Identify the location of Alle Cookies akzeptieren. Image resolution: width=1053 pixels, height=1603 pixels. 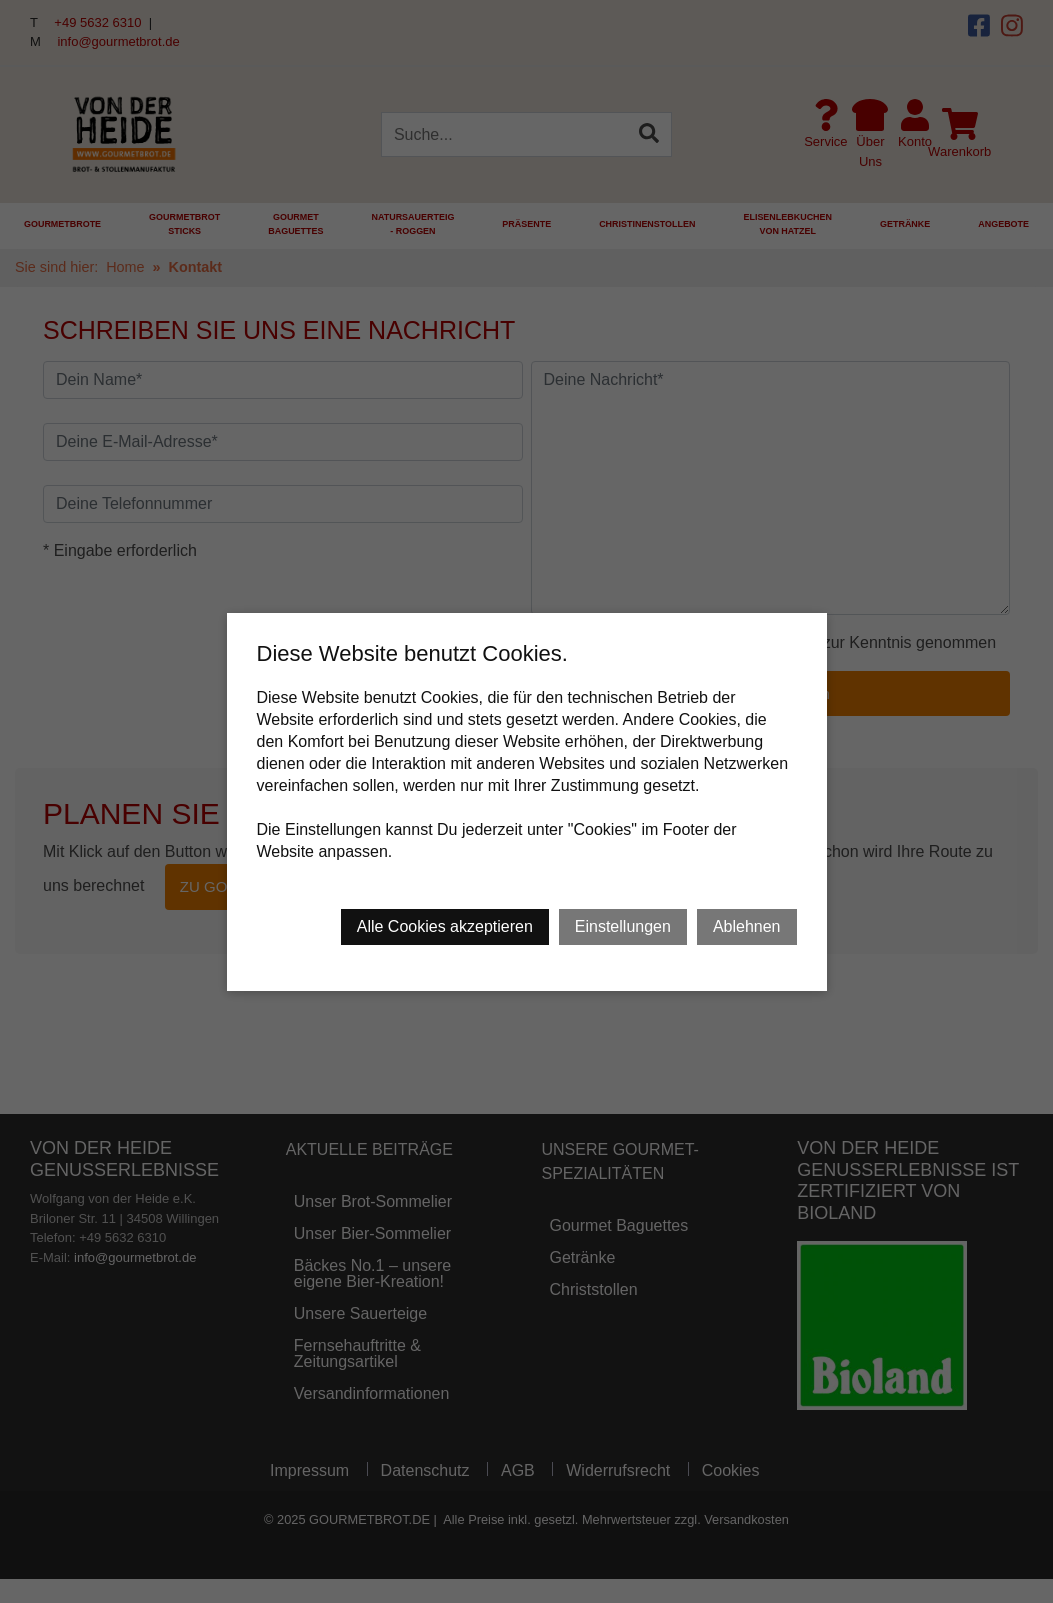
(445, 926).